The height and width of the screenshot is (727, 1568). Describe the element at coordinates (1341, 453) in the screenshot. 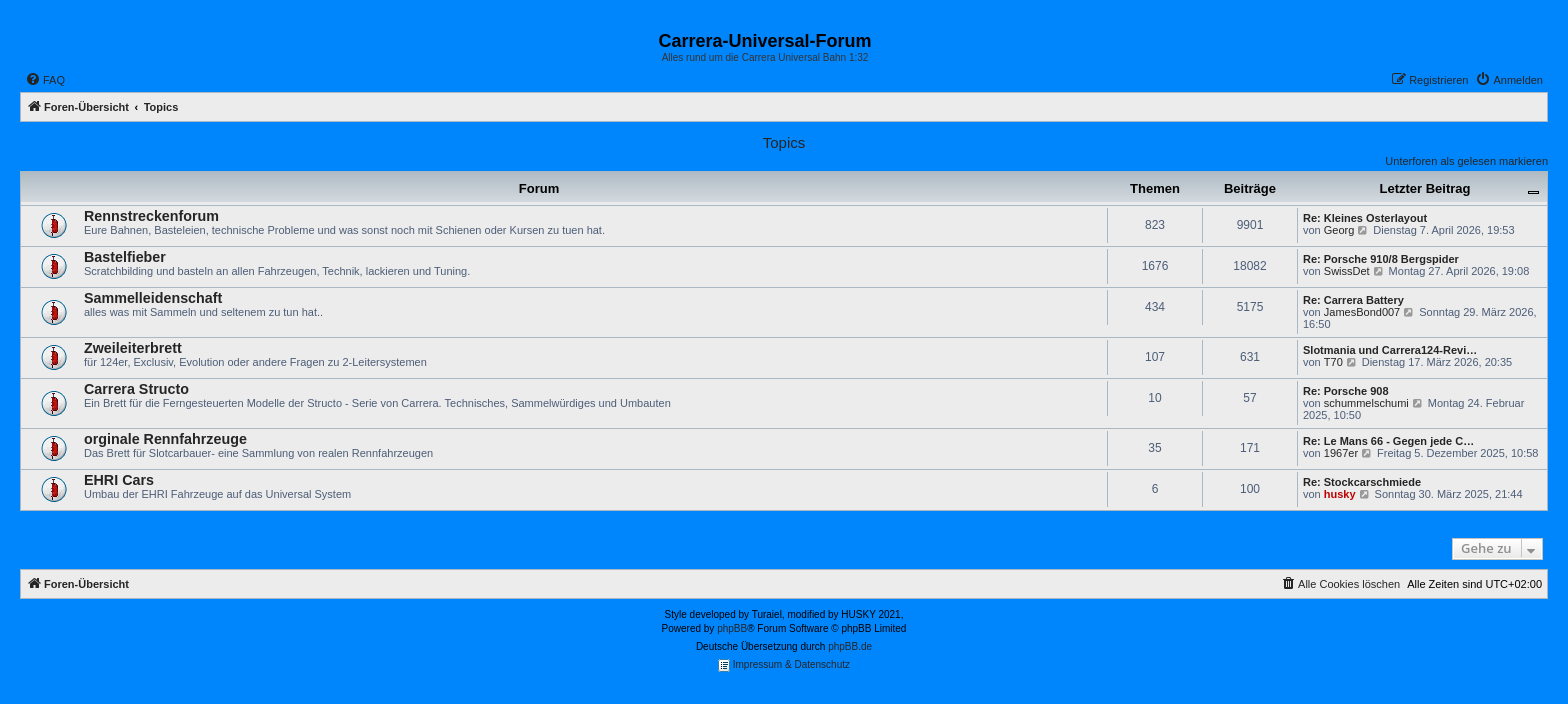

I see `1967er` at that location.